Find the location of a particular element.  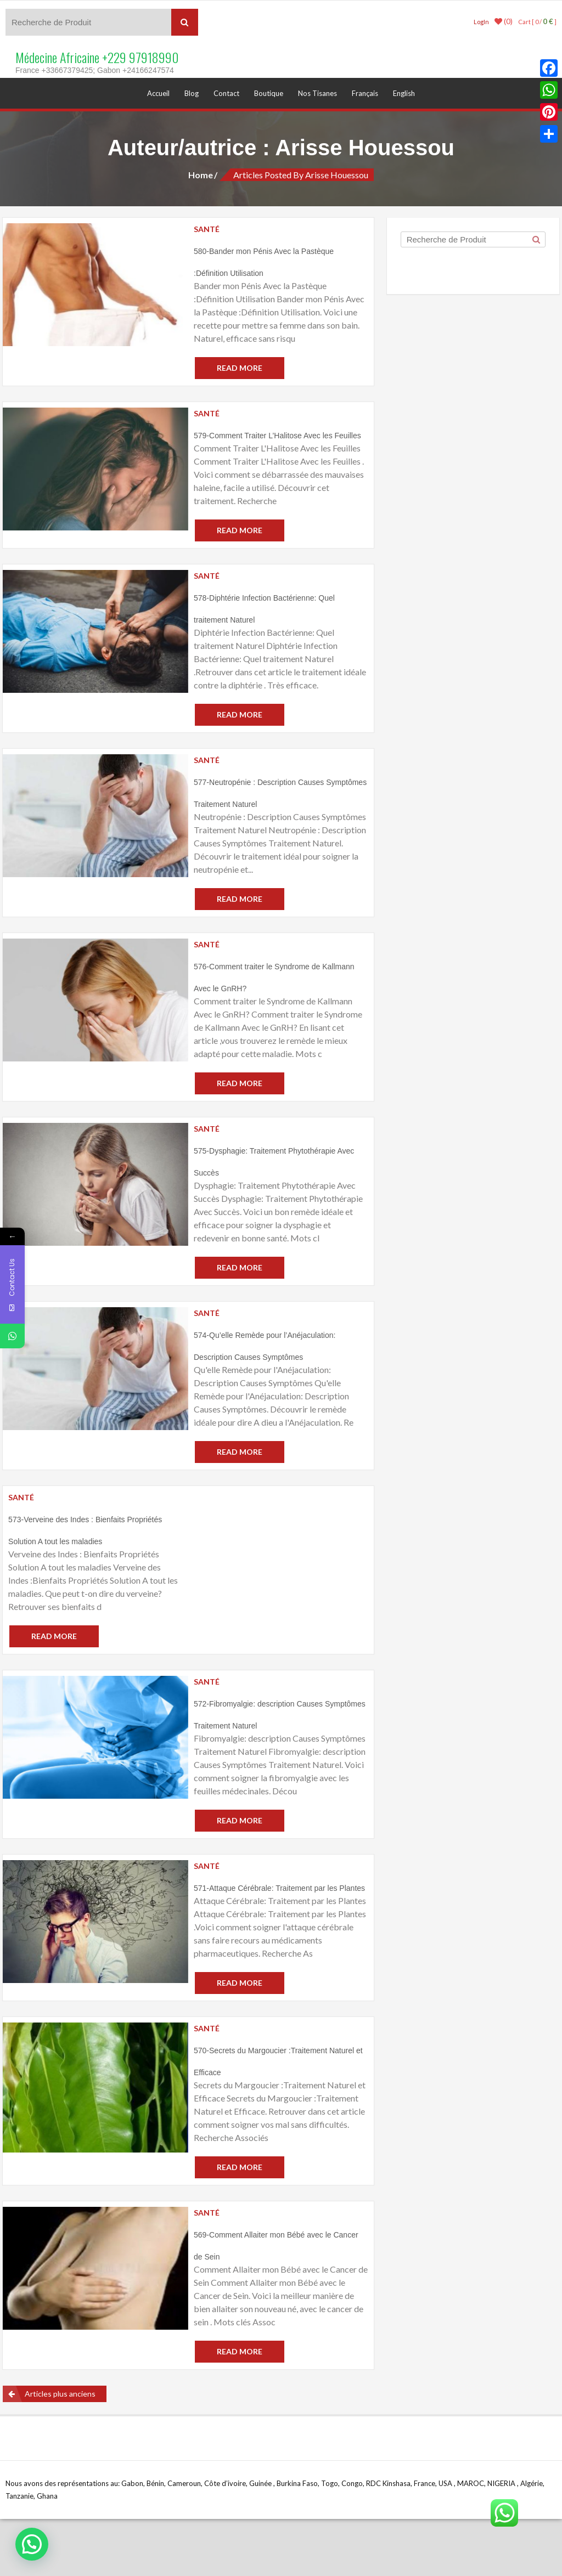

579-Comment Traiter L’Halitose Avec les Feuilles is located at coordinates (277, 435).